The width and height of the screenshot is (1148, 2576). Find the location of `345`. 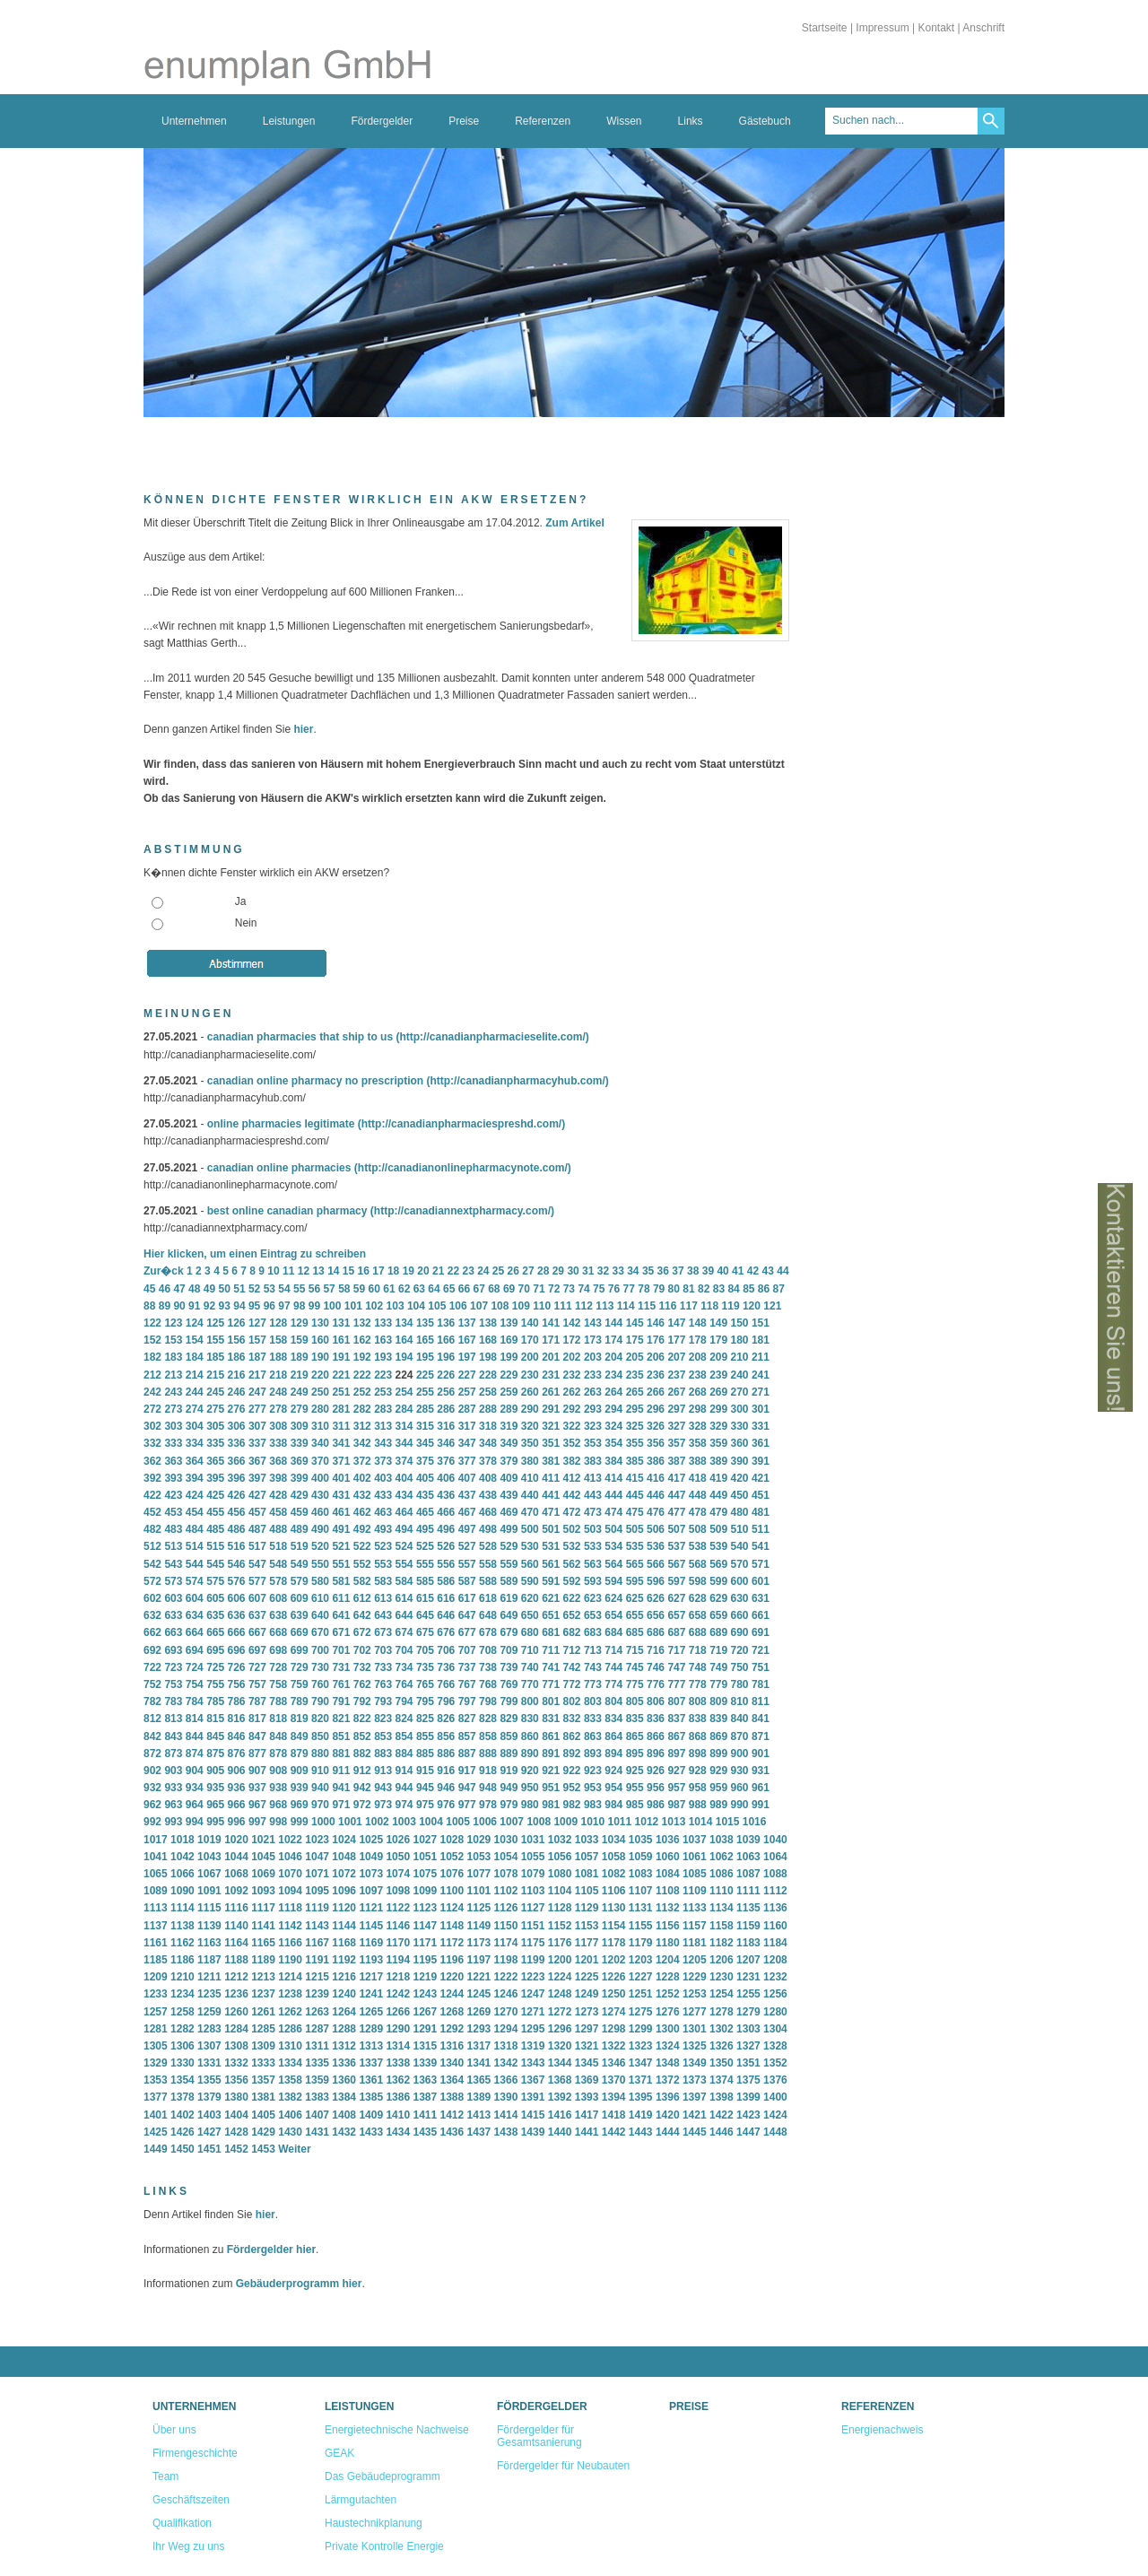

345 is located at coordinates (425, 1443).